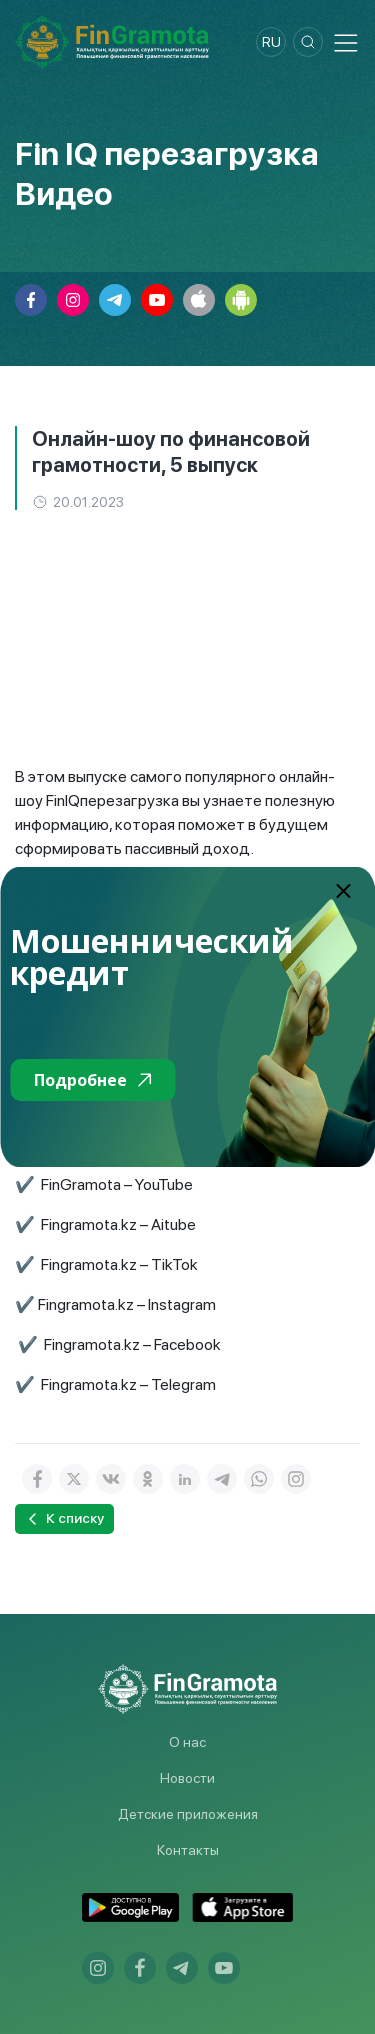 Image resolution: width=375 pixels, height=2034 pixels. I want to click on Детские приложения, so click(188, 1814).